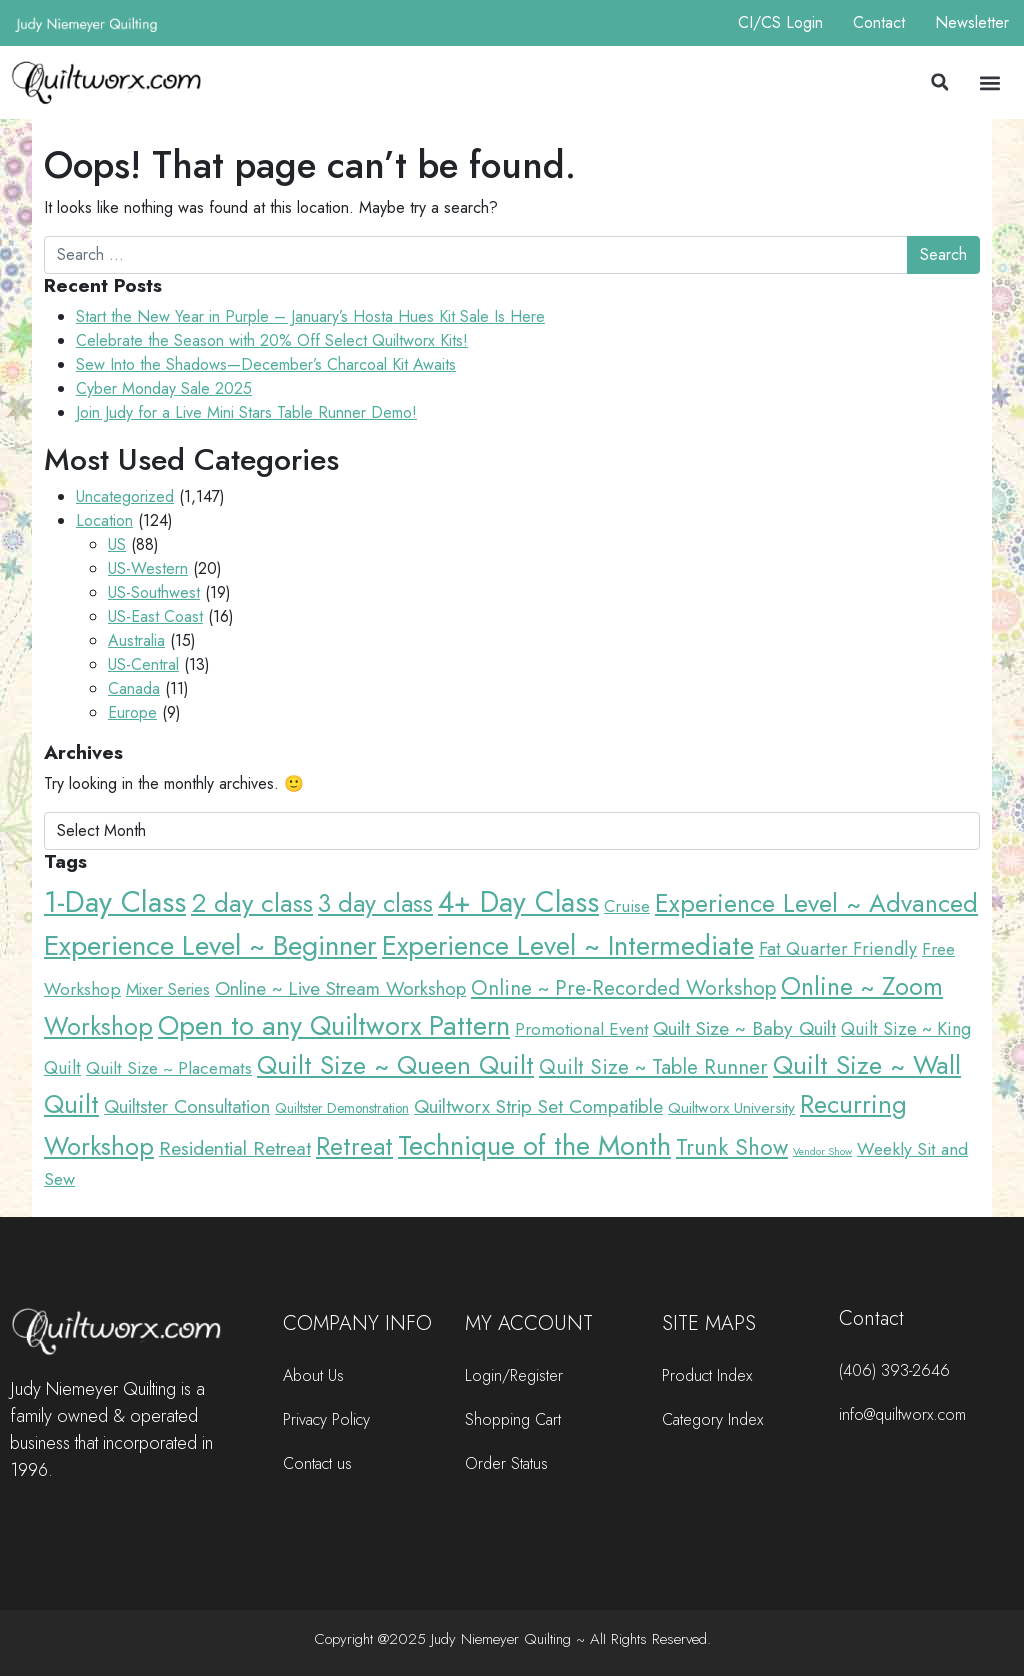  What do you see at coordinates (115, 902) in the screenshot?
I see `1-Day Class [1-Day Class (879 items)]` at bounding box center [115, 902].